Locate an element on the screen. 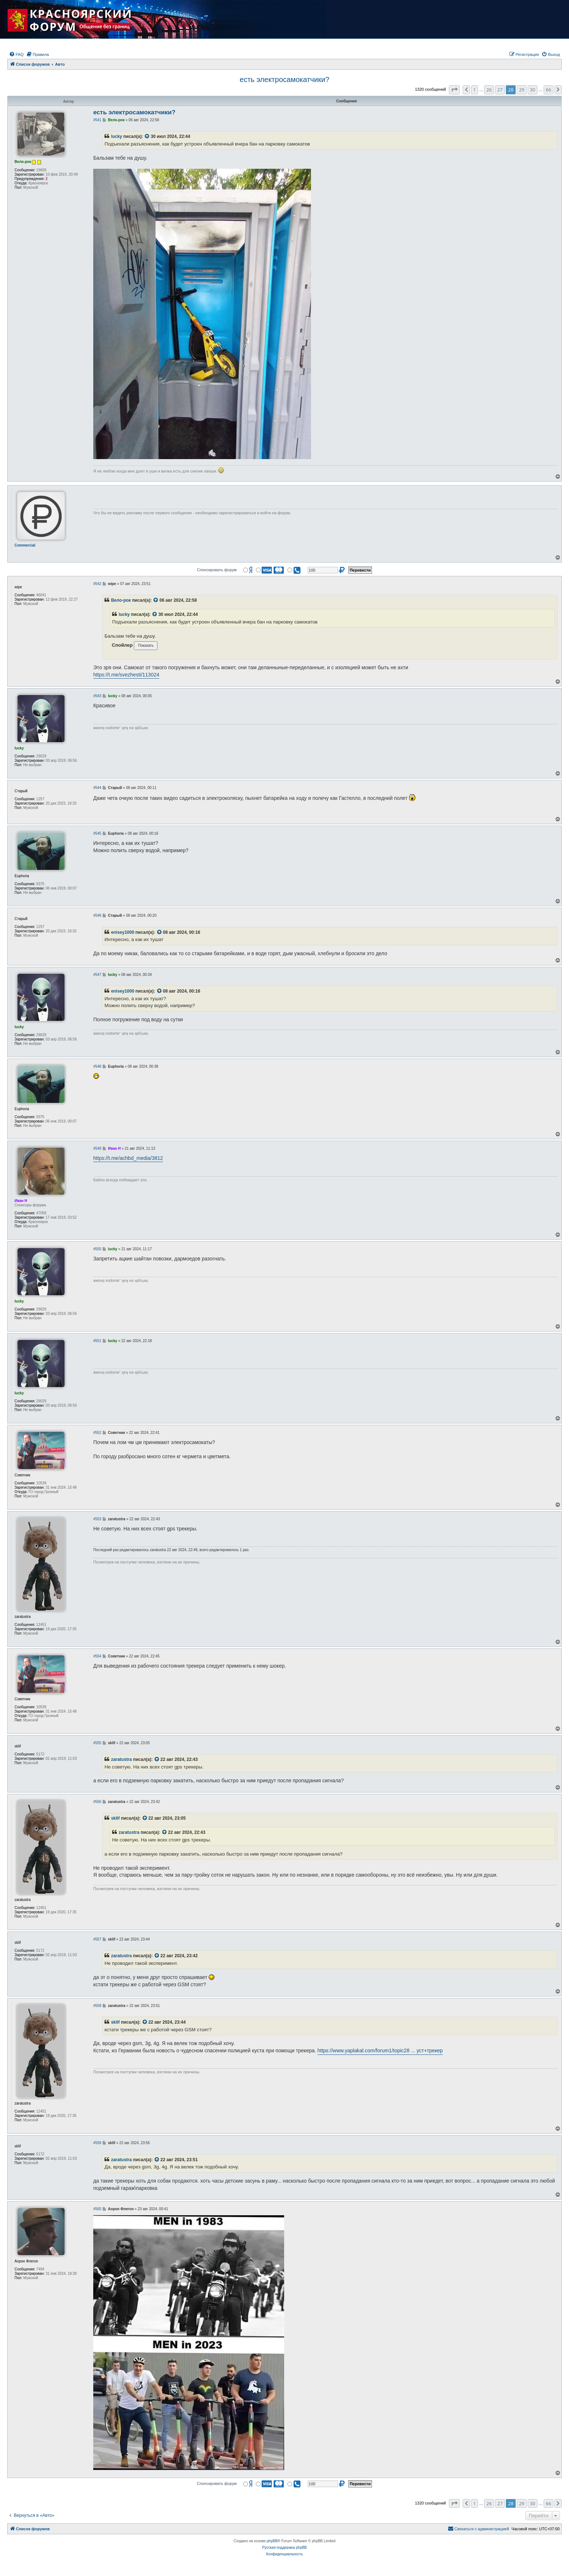 This screenshot has height=2576, width=569. #545 is located at coordinates (97, 833).